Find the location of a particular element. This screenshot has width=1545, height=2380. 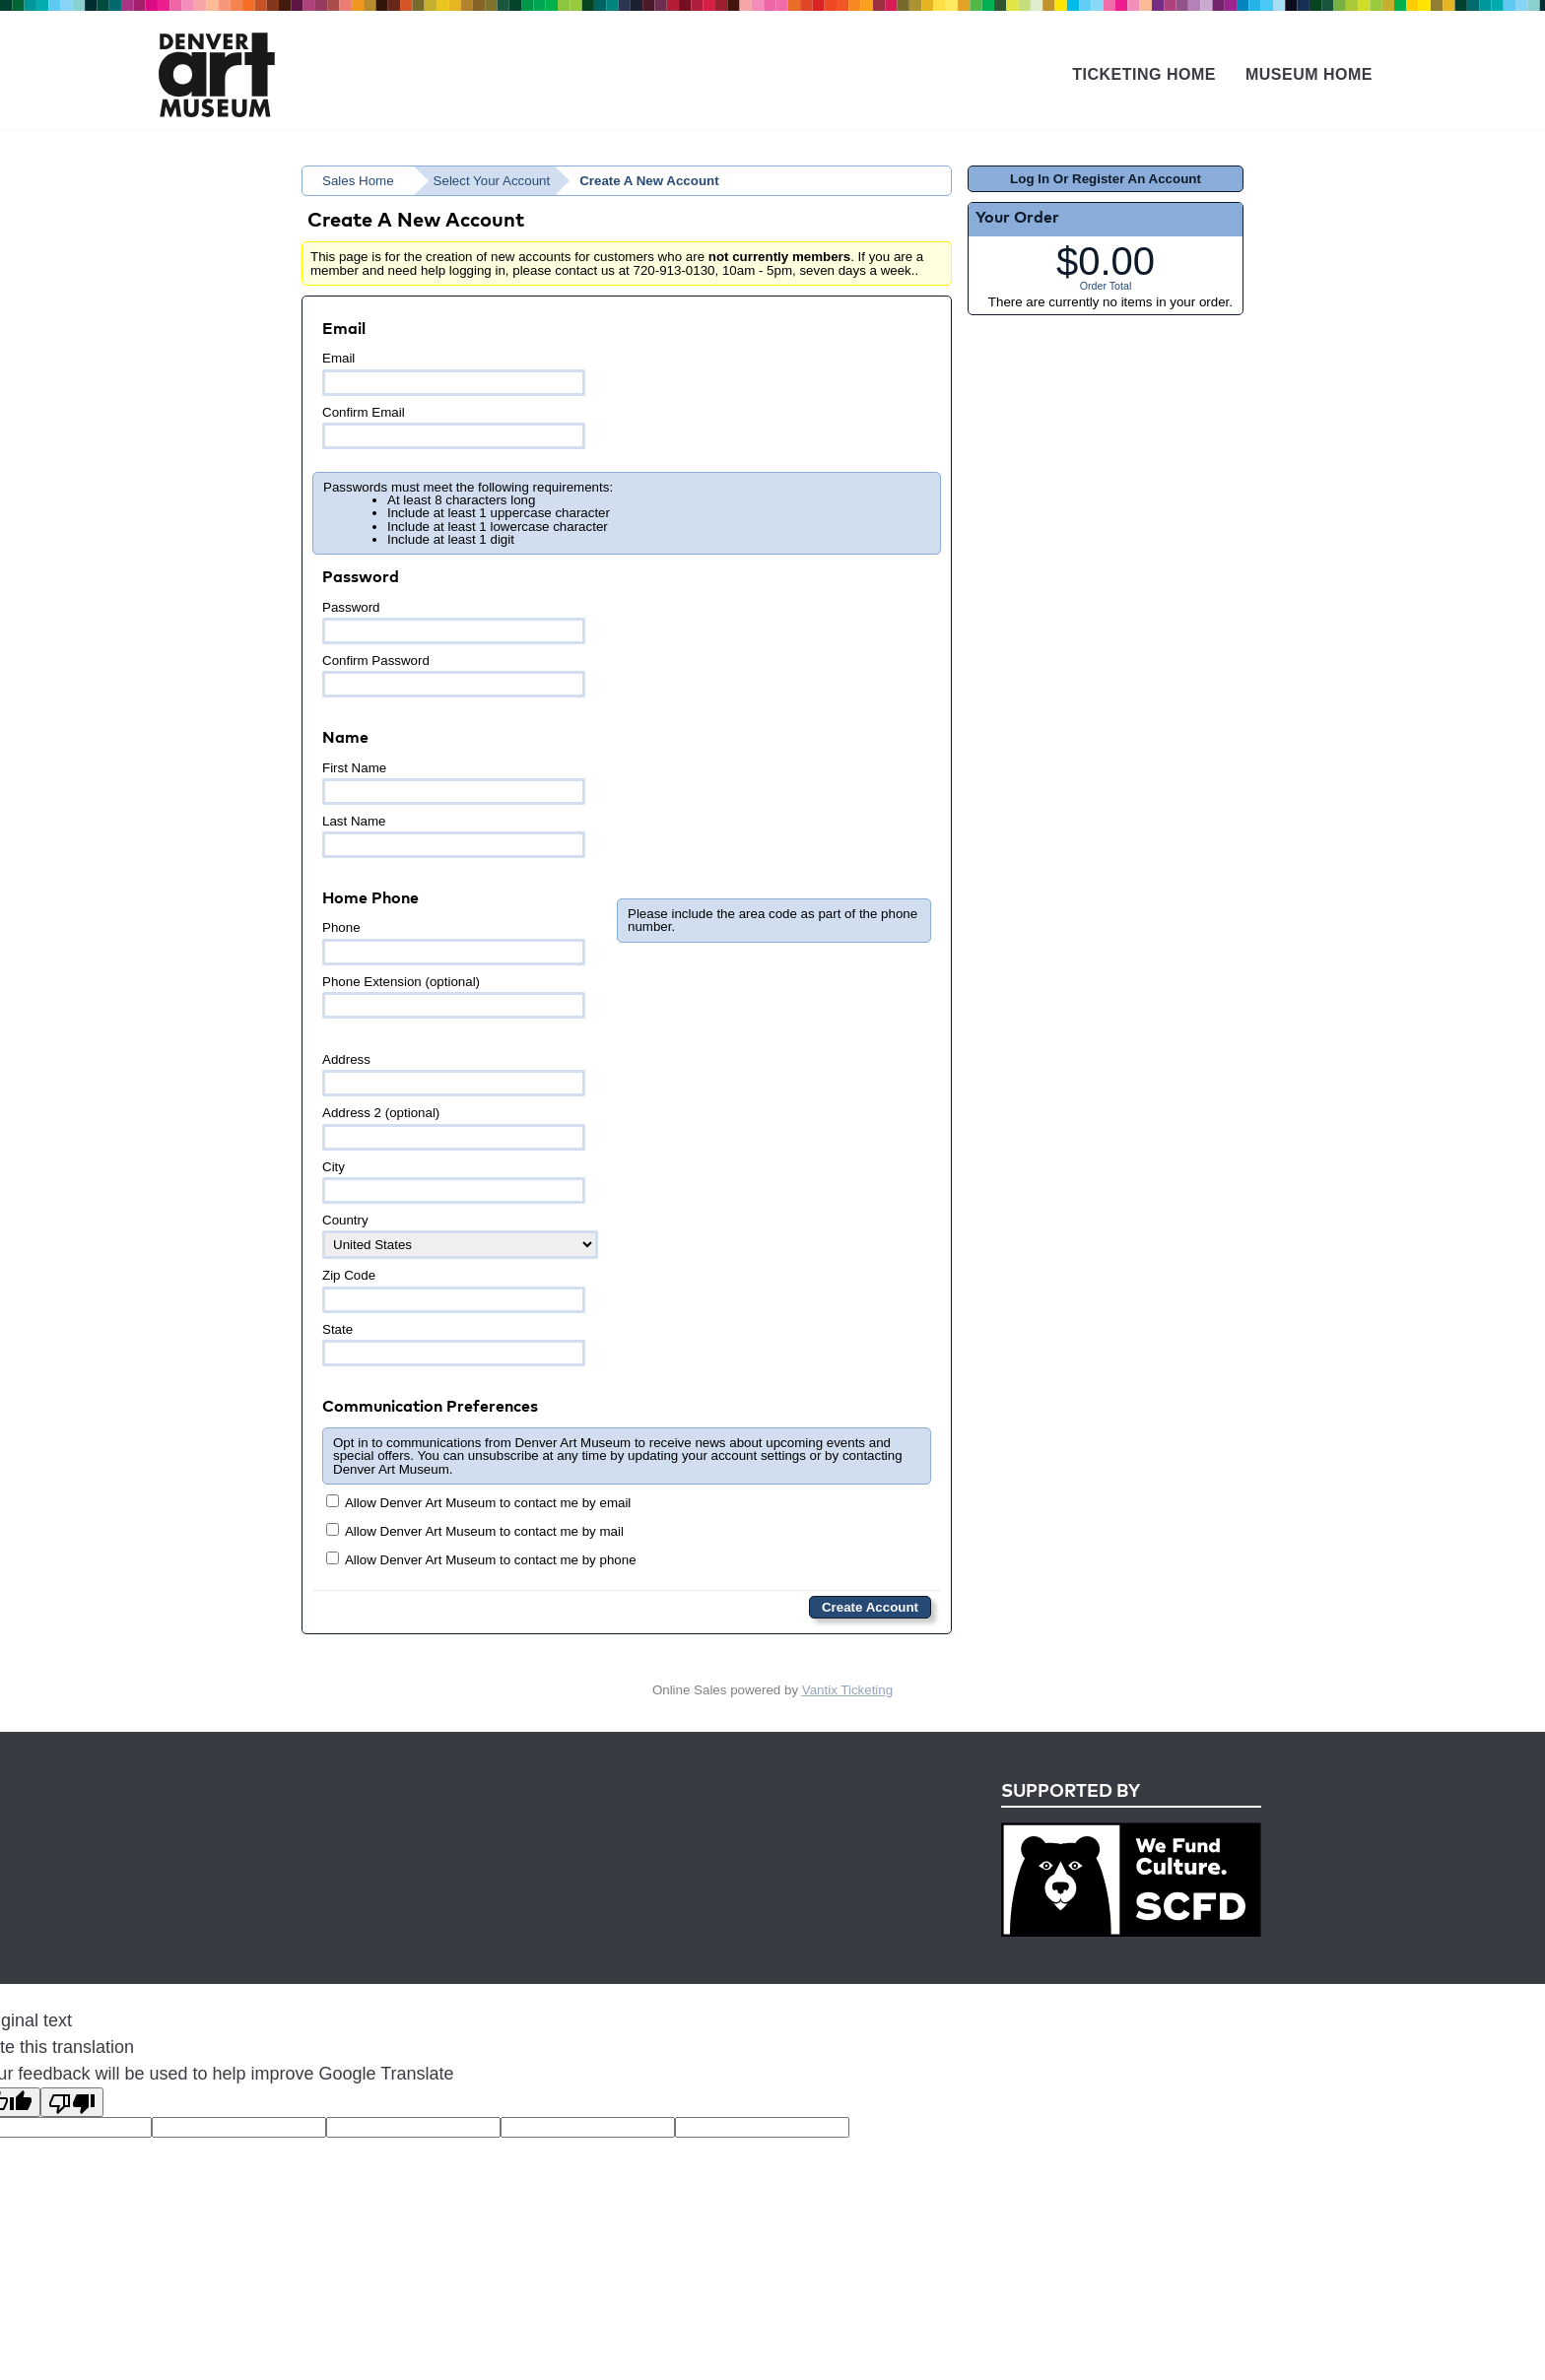

Confirm Password is located at coordinates (453, 675).